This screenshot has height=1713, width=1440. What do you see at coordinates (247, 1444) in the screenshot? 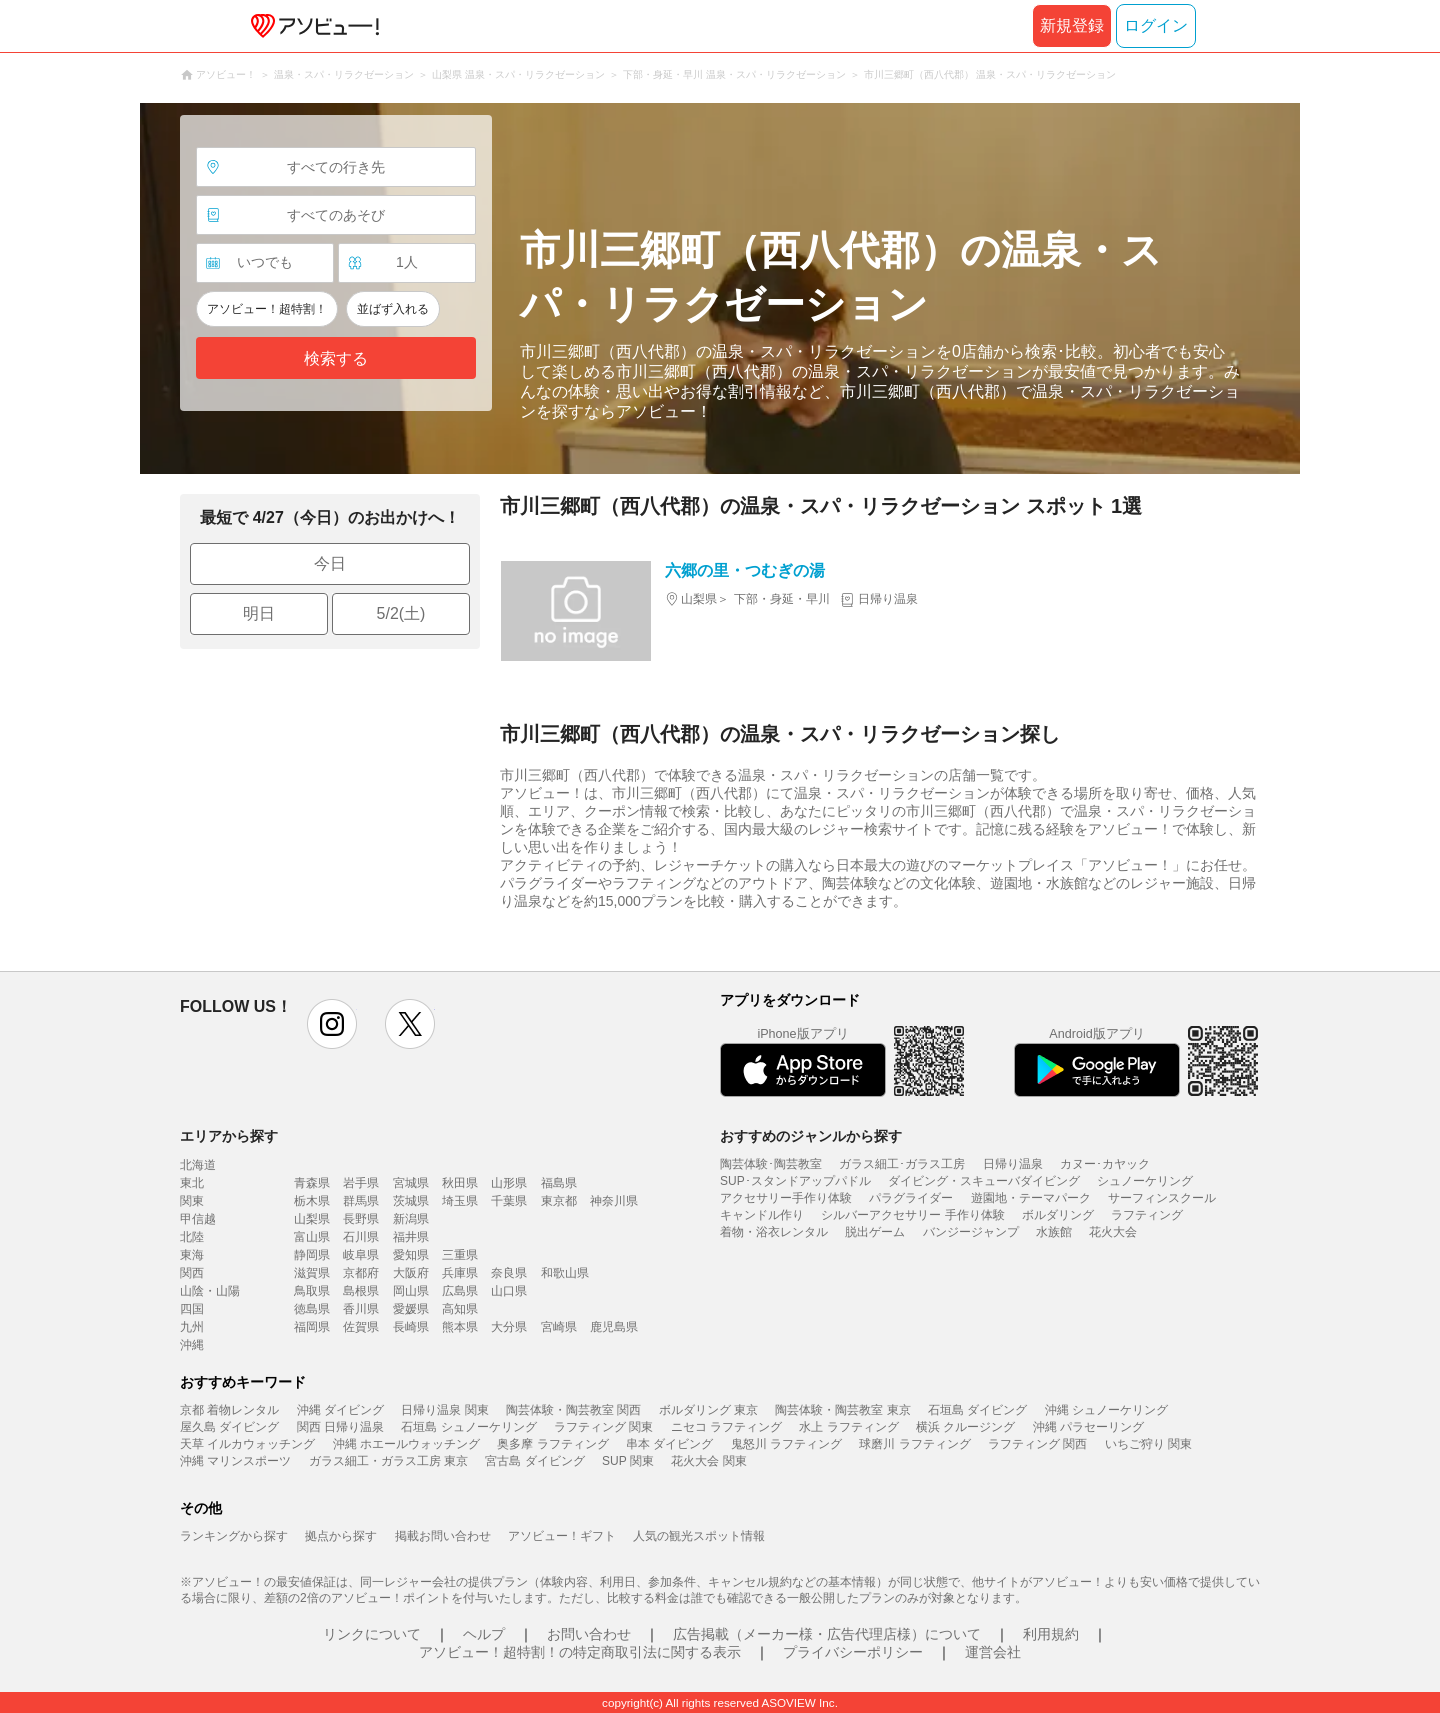
I see `天草 イルカウォッチング` at bounding box center [247, 1444].